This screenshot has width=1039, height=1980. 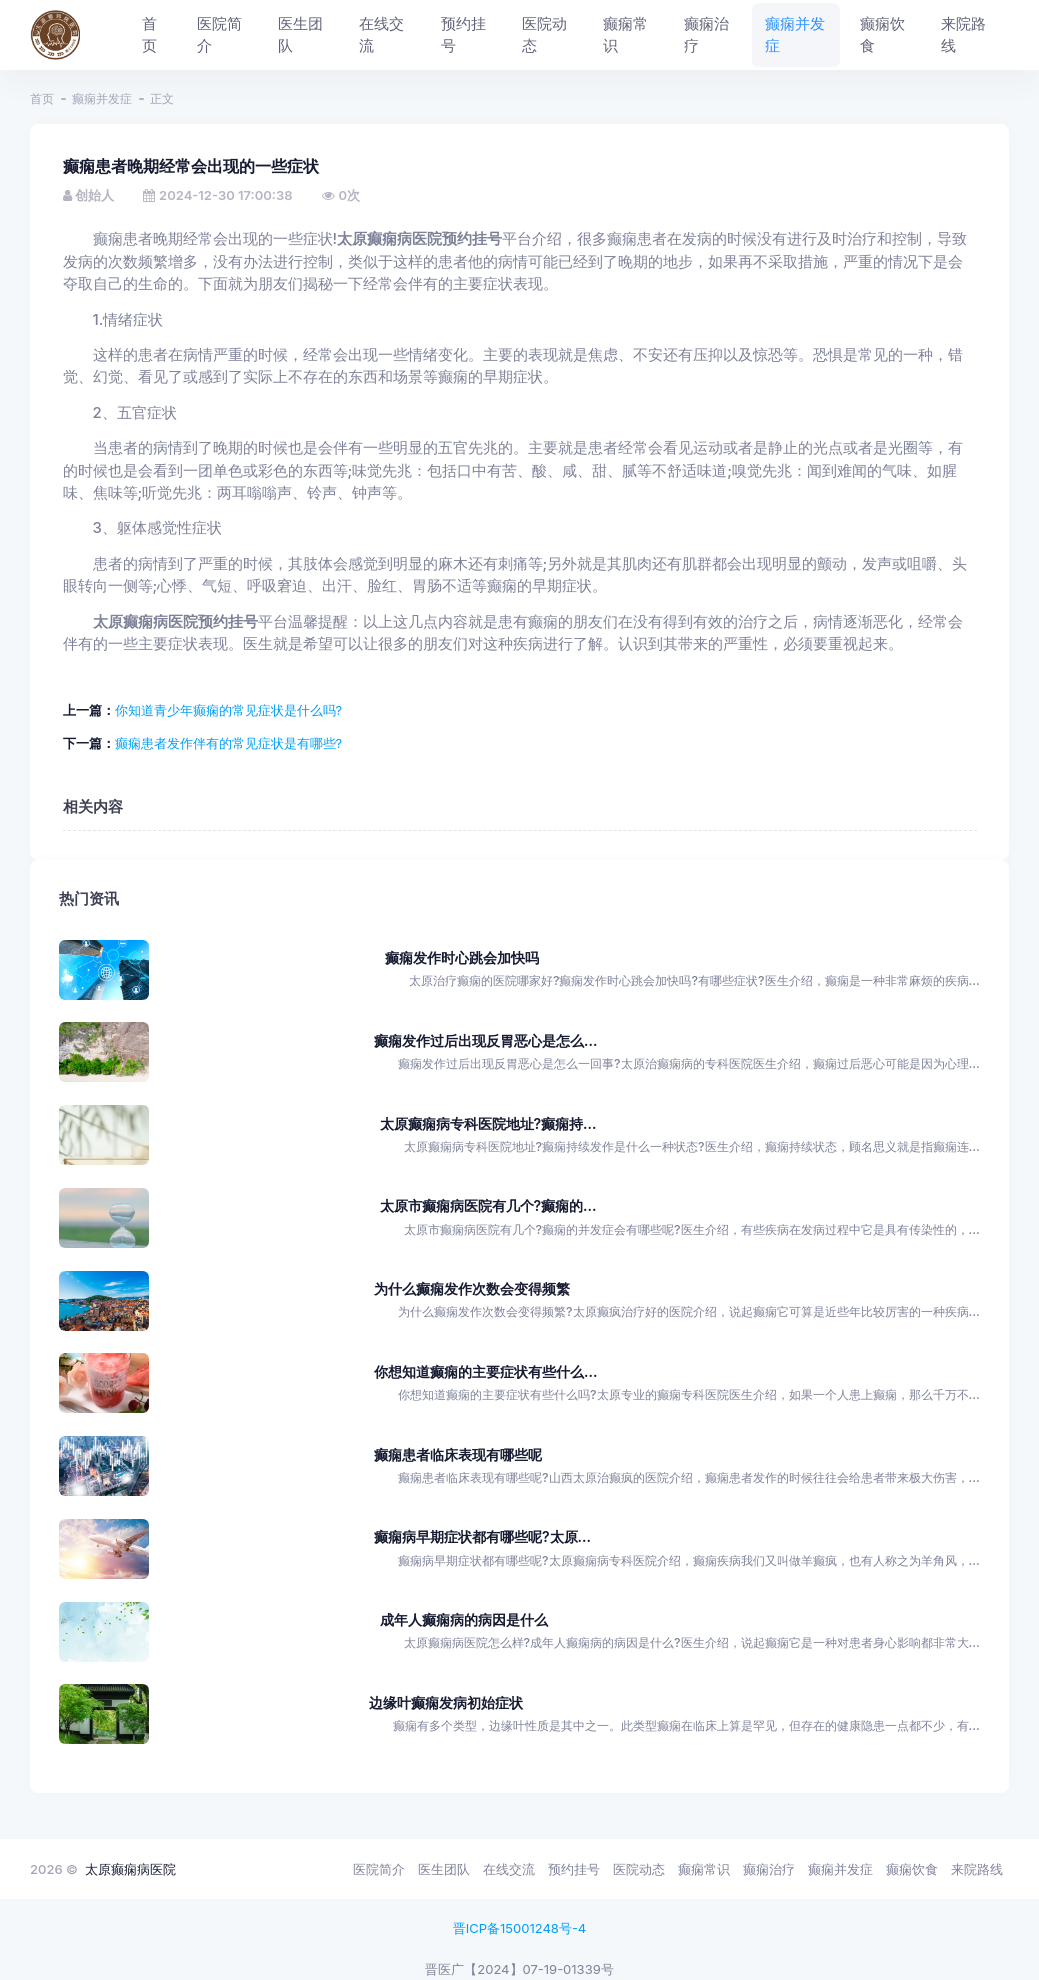 I want to click on 癫痫患者发作伴有的常见症状是有哪些?, so click(x=229, y=743).